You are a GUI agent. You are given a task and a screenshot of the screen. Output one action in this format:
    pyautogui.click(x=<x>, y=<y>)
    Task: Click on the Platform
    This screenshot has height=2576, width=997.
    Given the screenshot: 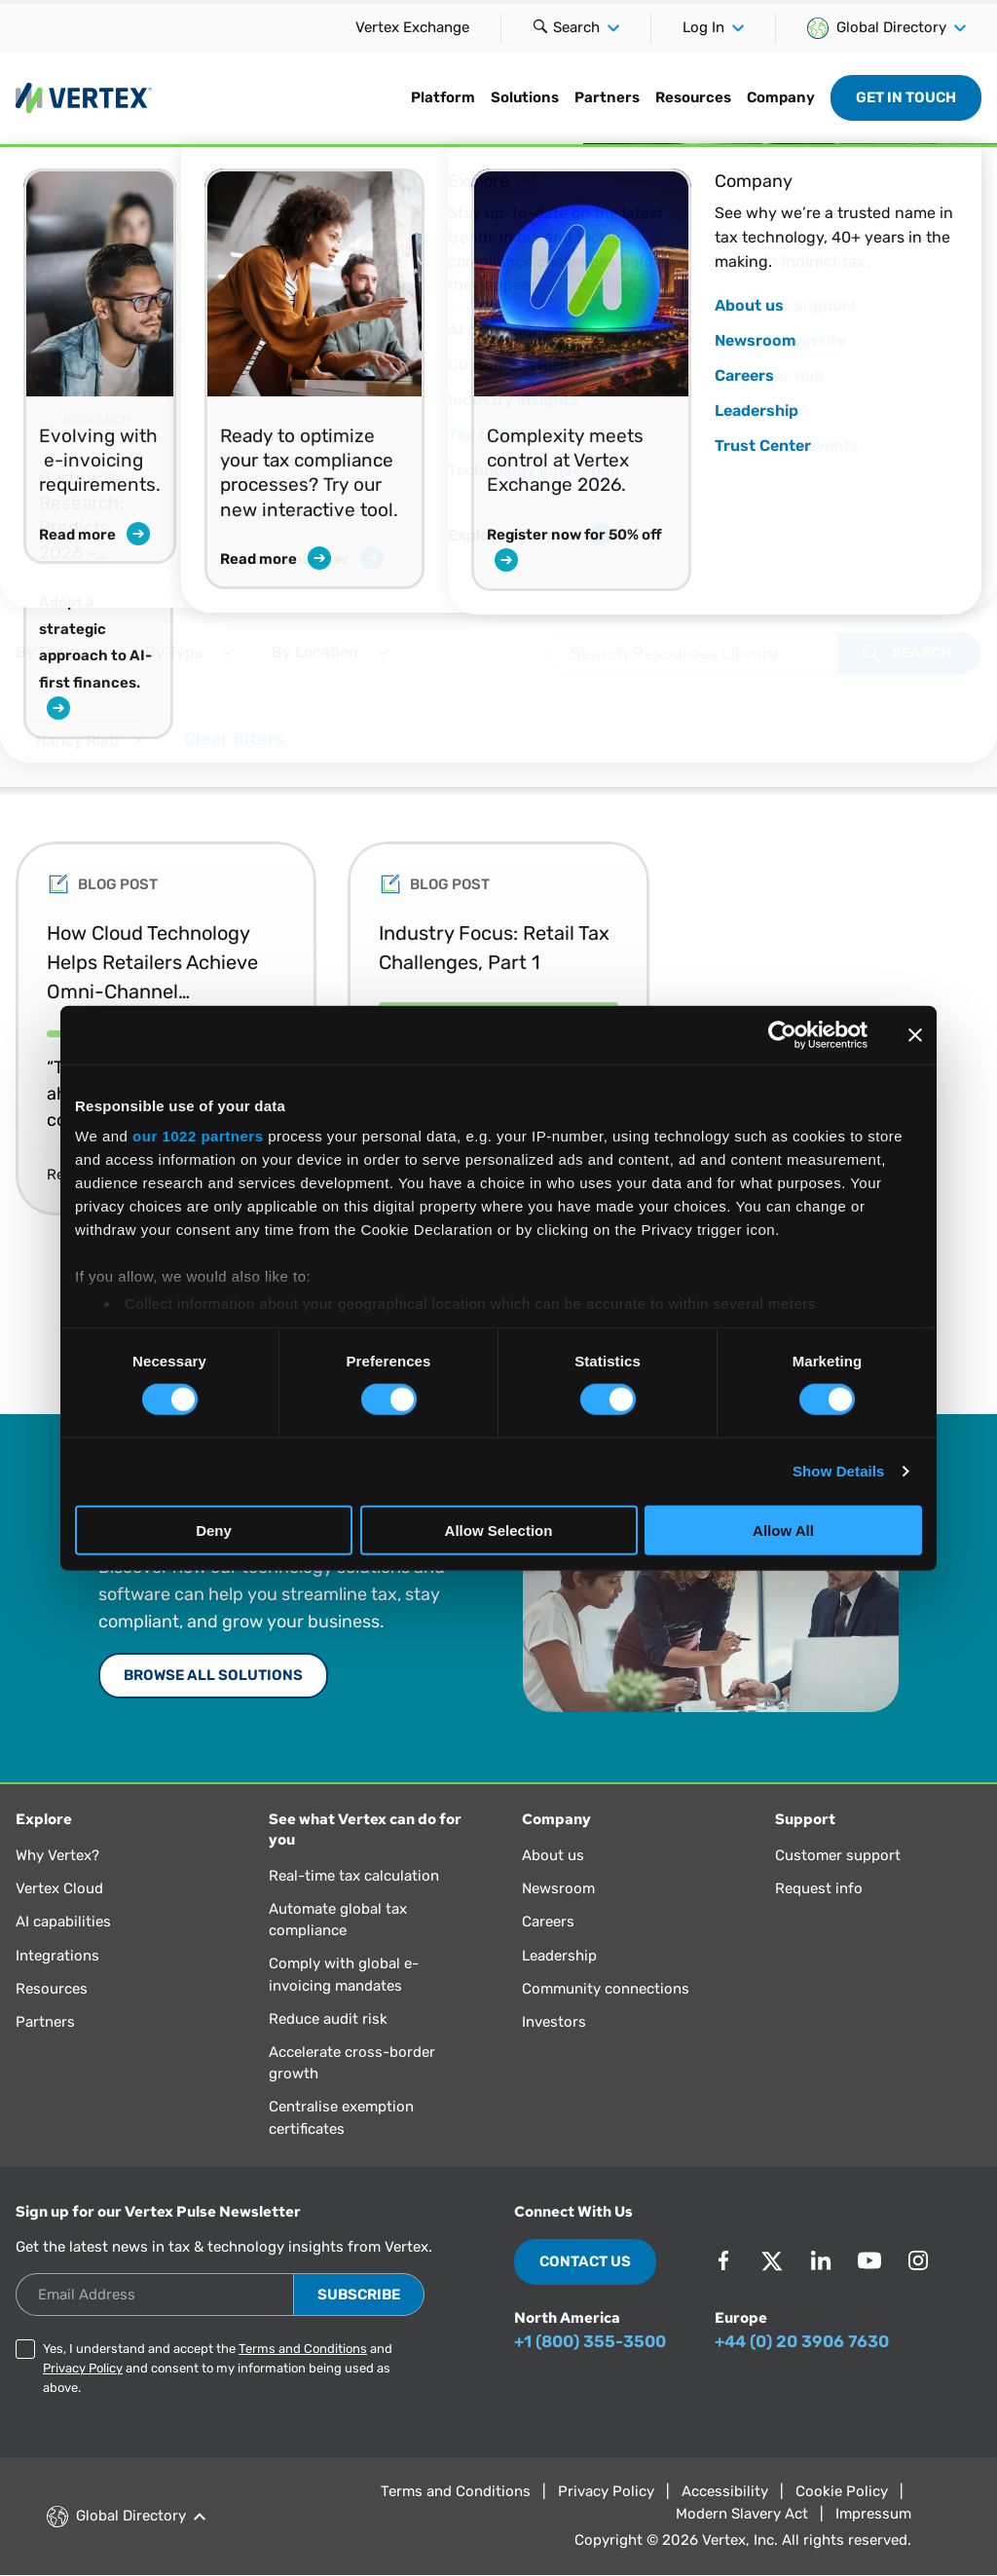 What is the action you would take?
    pyautogui.click(x=443, y=97)
    